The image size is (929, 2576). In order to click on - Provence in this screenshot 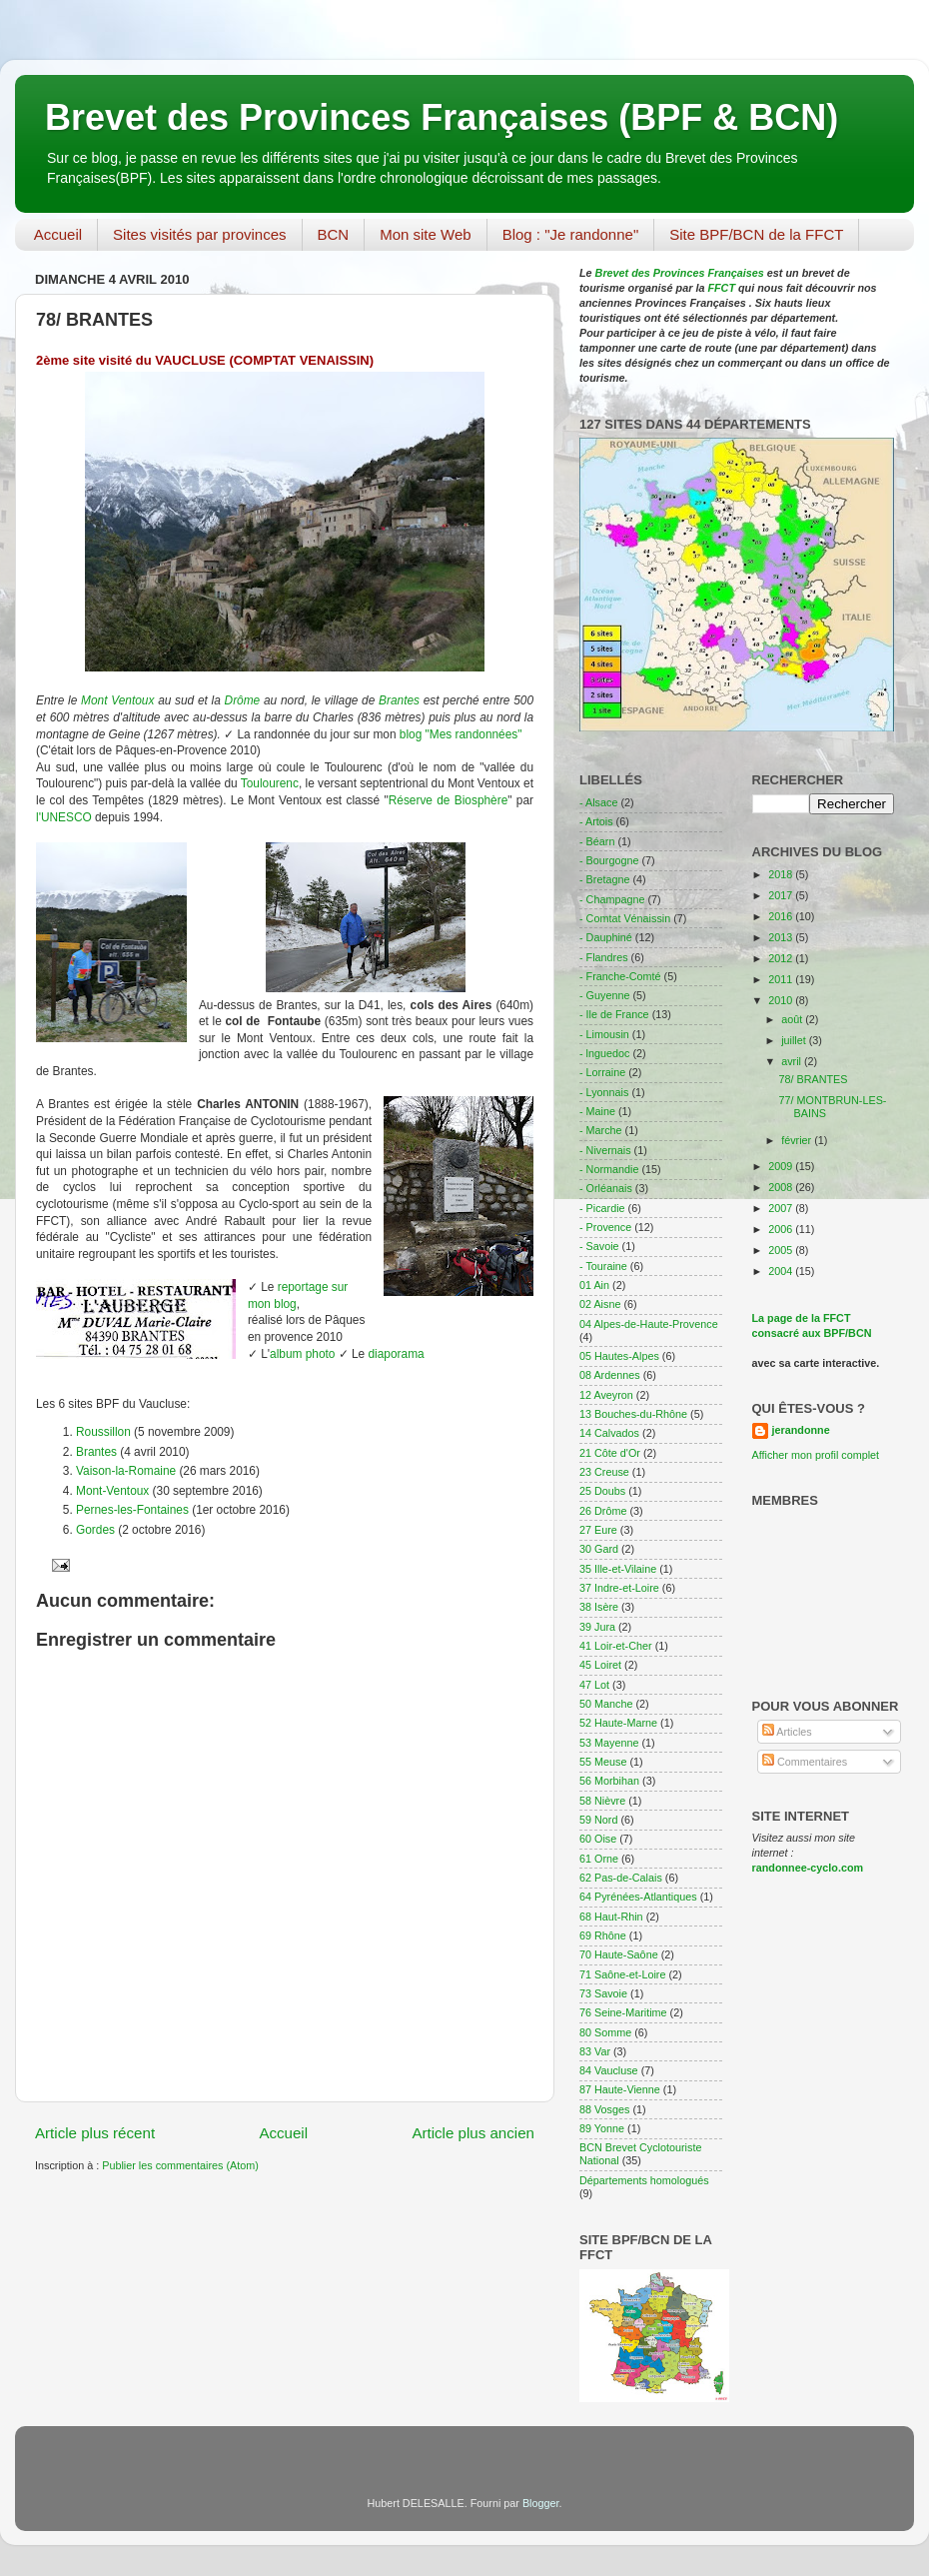, I will do `click(605, 1227)`.